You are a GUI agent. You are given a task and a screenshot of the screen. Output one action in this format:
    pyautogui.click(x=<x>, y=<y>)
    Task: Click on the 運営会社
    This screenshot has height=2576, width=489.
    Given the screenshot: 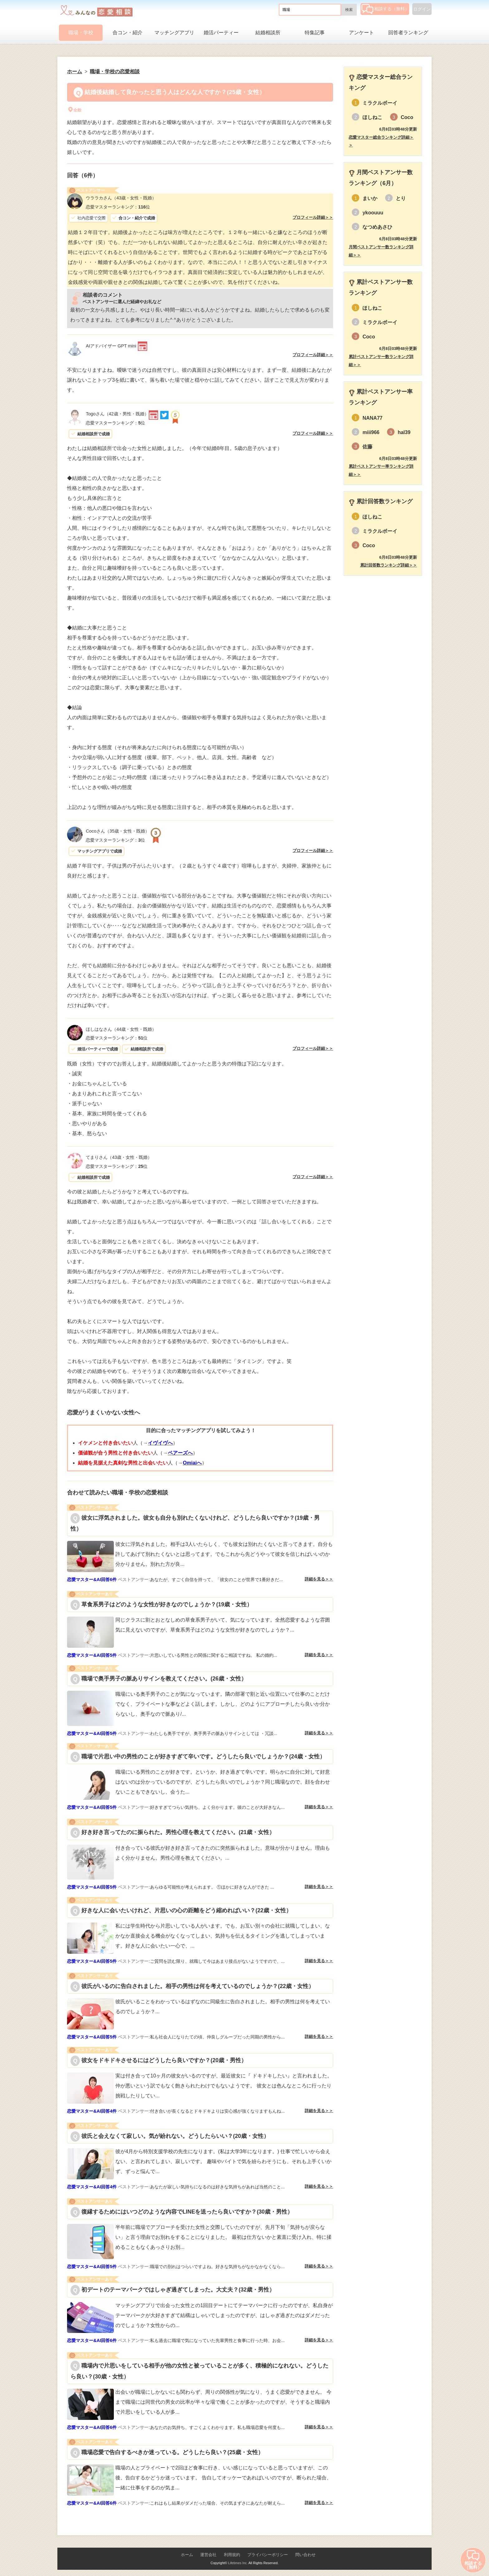 What is the action you would take?
    pyautogui.click(x=208, y=2554)
    